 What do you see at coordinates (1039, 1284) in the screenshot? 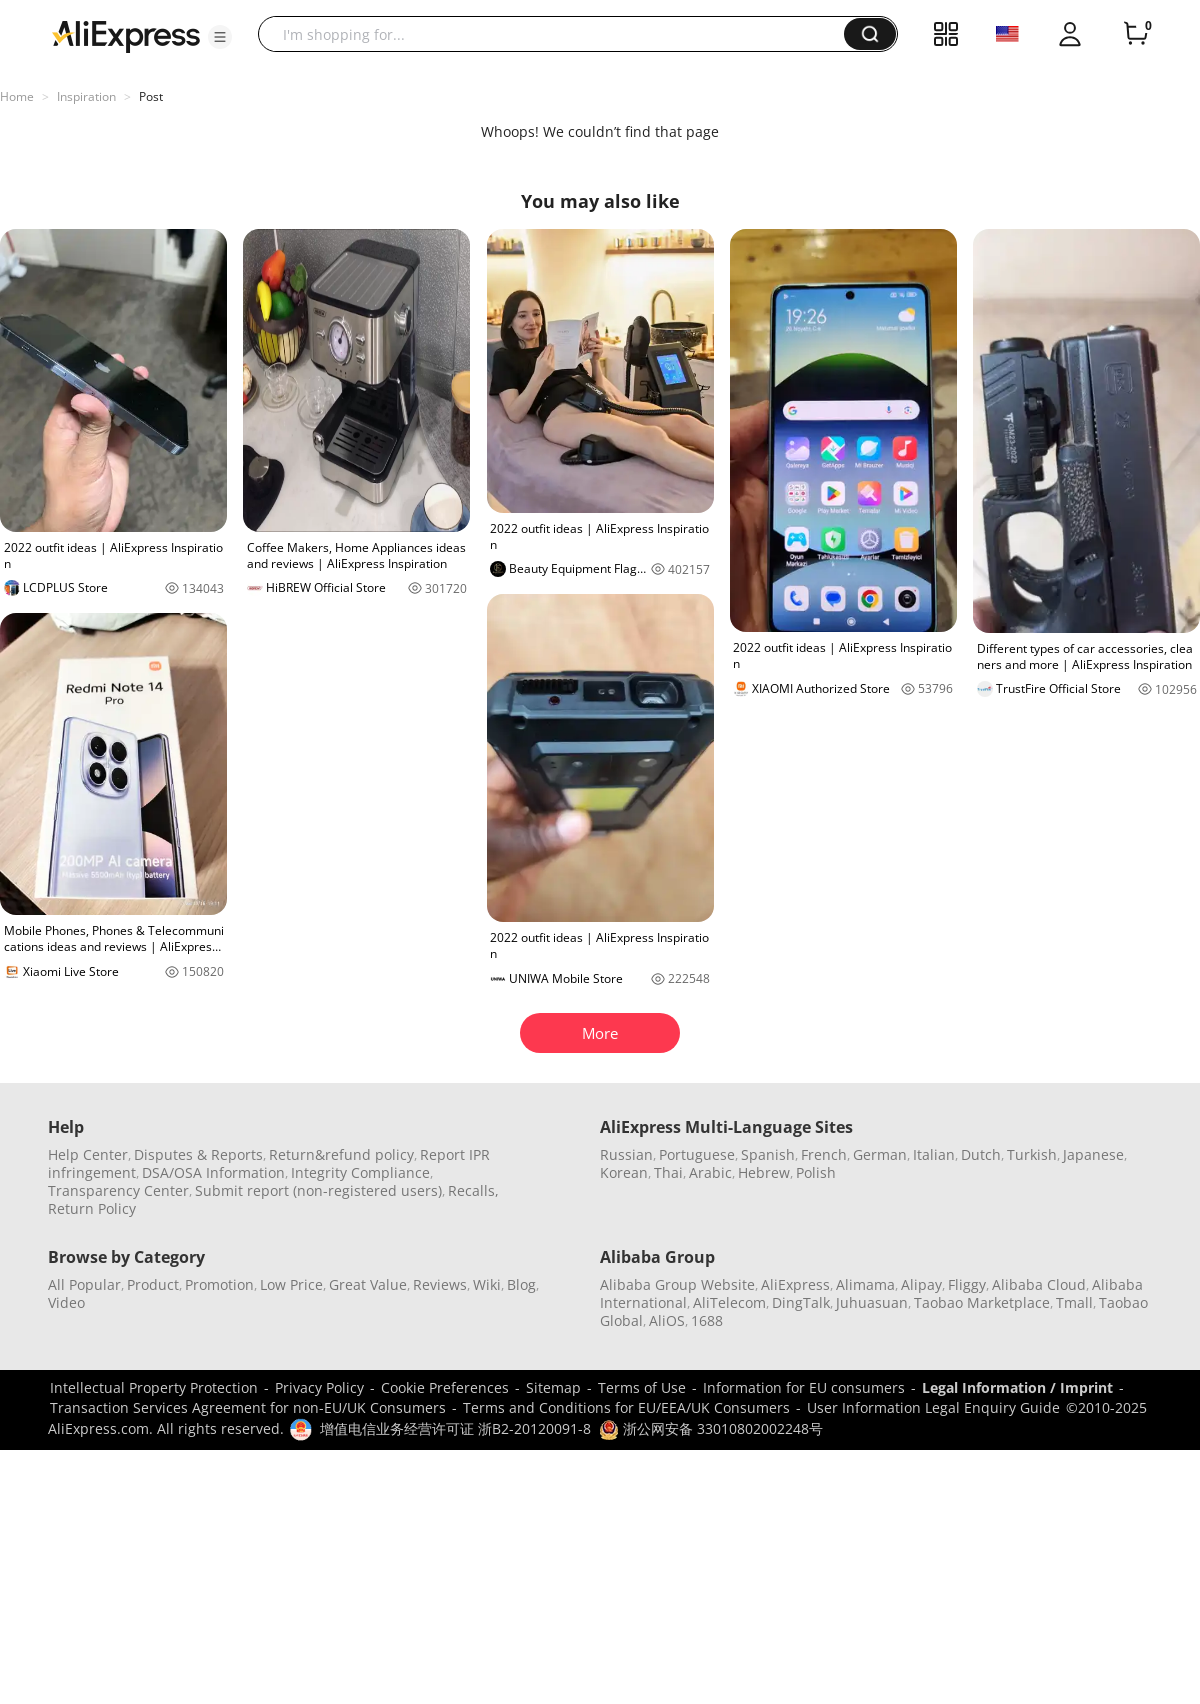
I see `Alibaba Cloud` at bounding box center [1039, 1284].